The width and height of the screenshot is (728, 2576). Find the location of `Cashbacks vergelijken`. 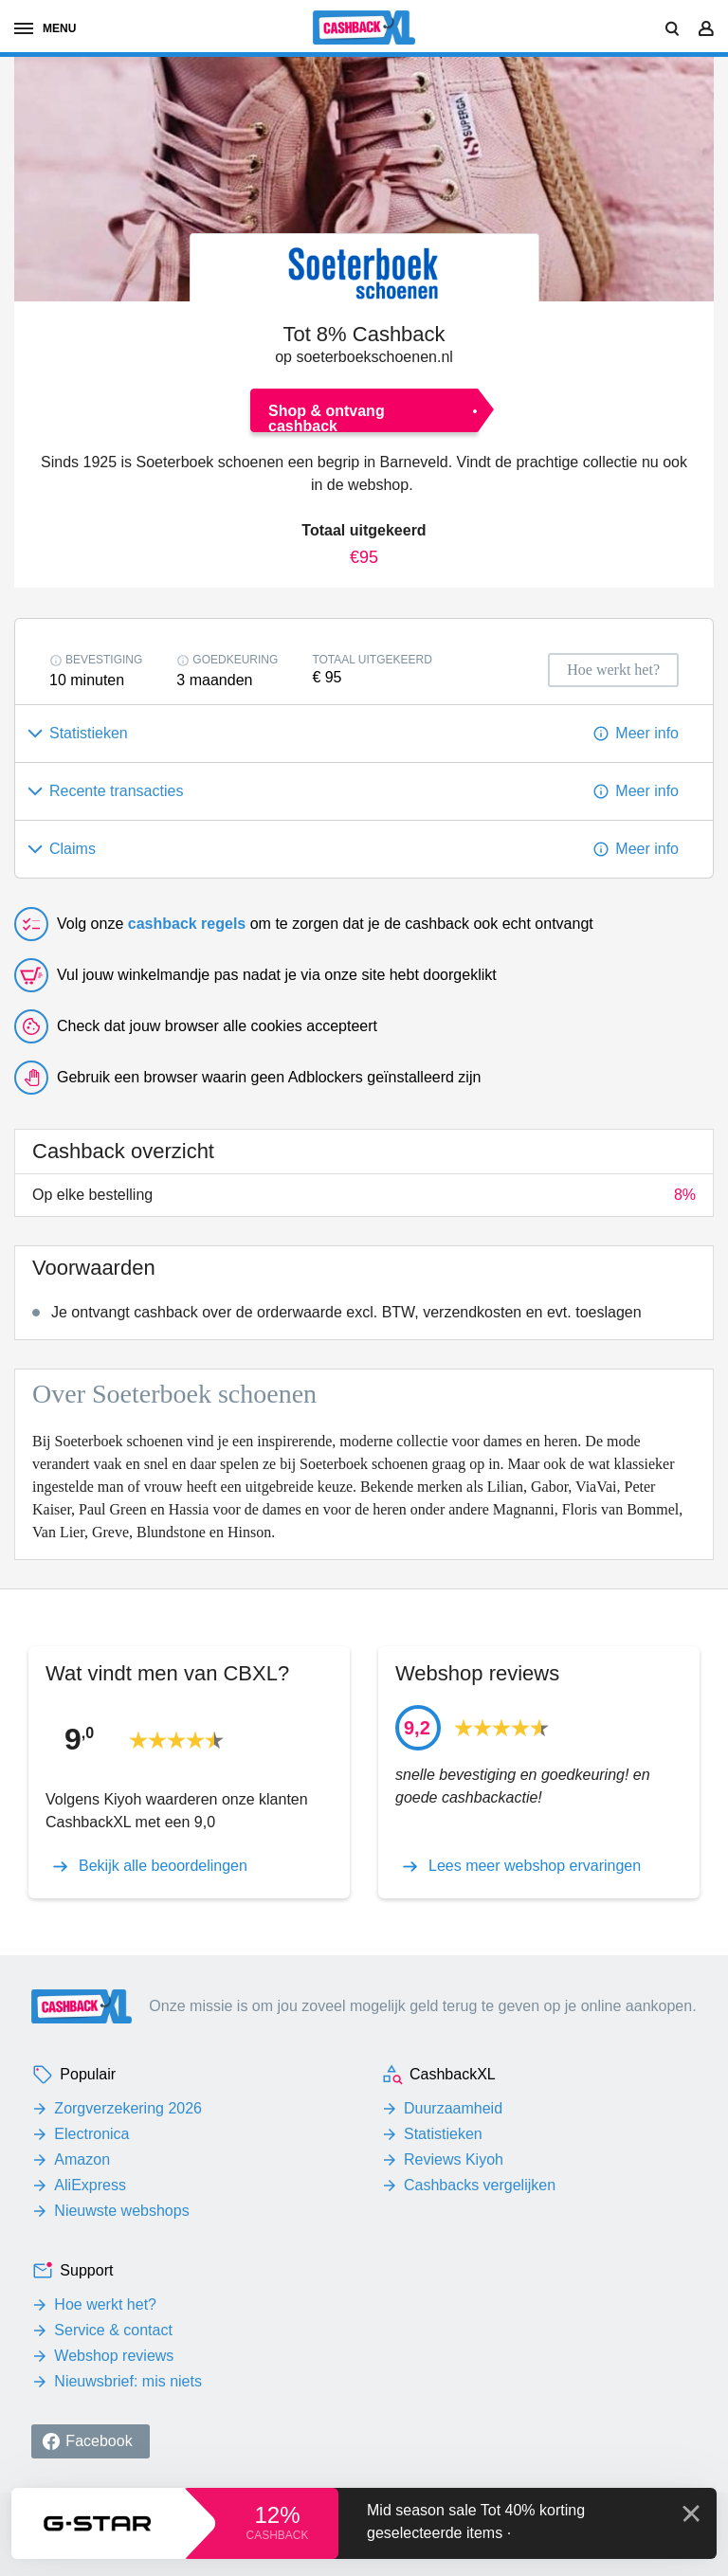

Cashbacks vergelijken is located at coordinates (479, 2185).